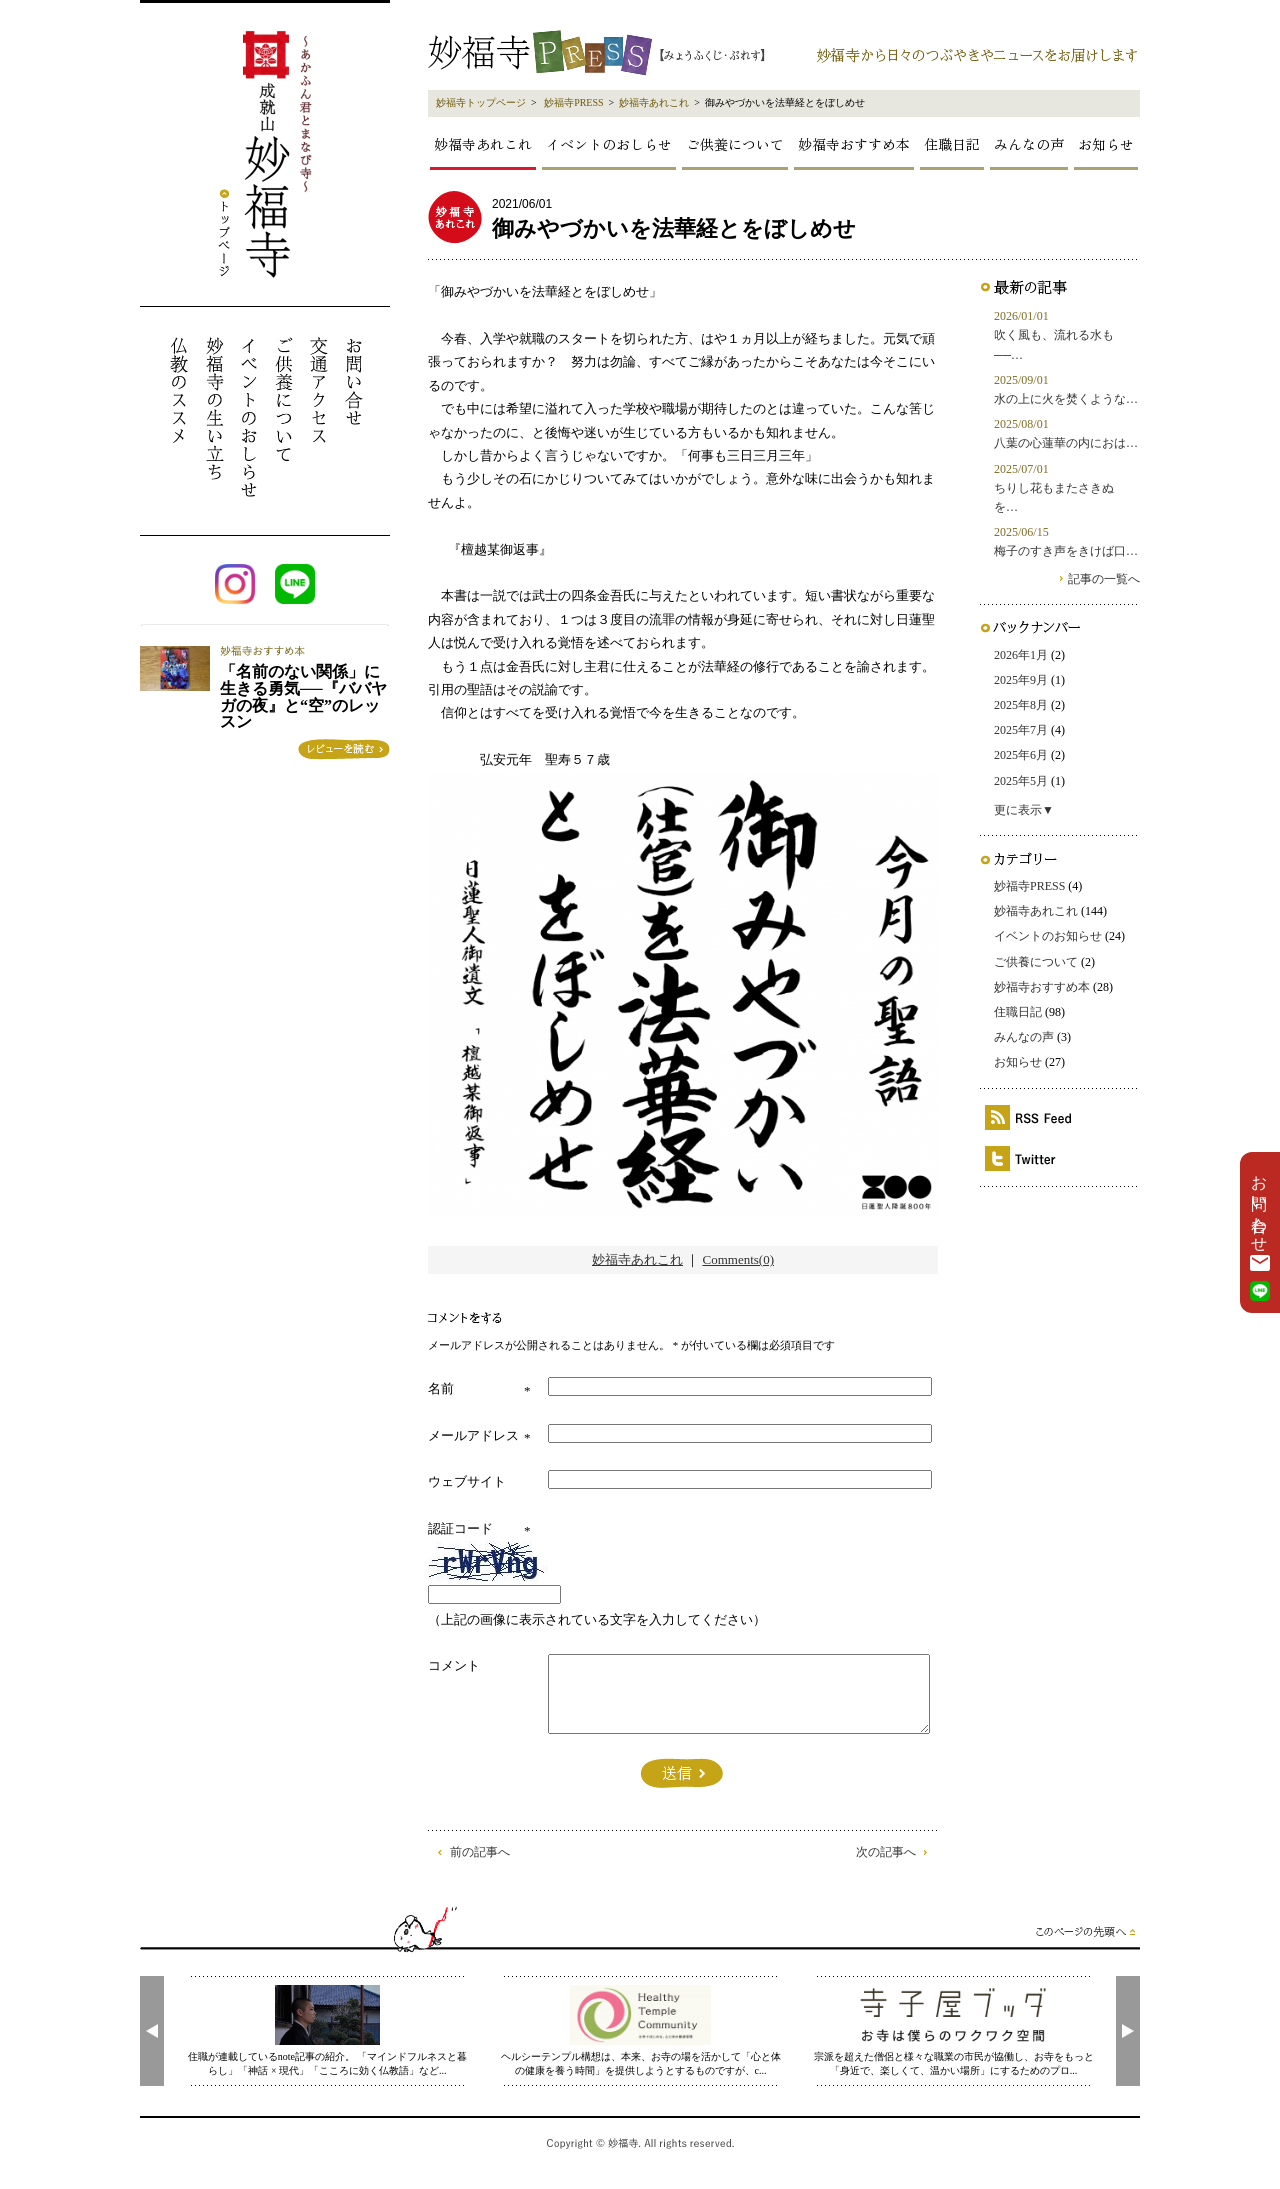  I want to click on 2025年8月, so click(1021, 705).